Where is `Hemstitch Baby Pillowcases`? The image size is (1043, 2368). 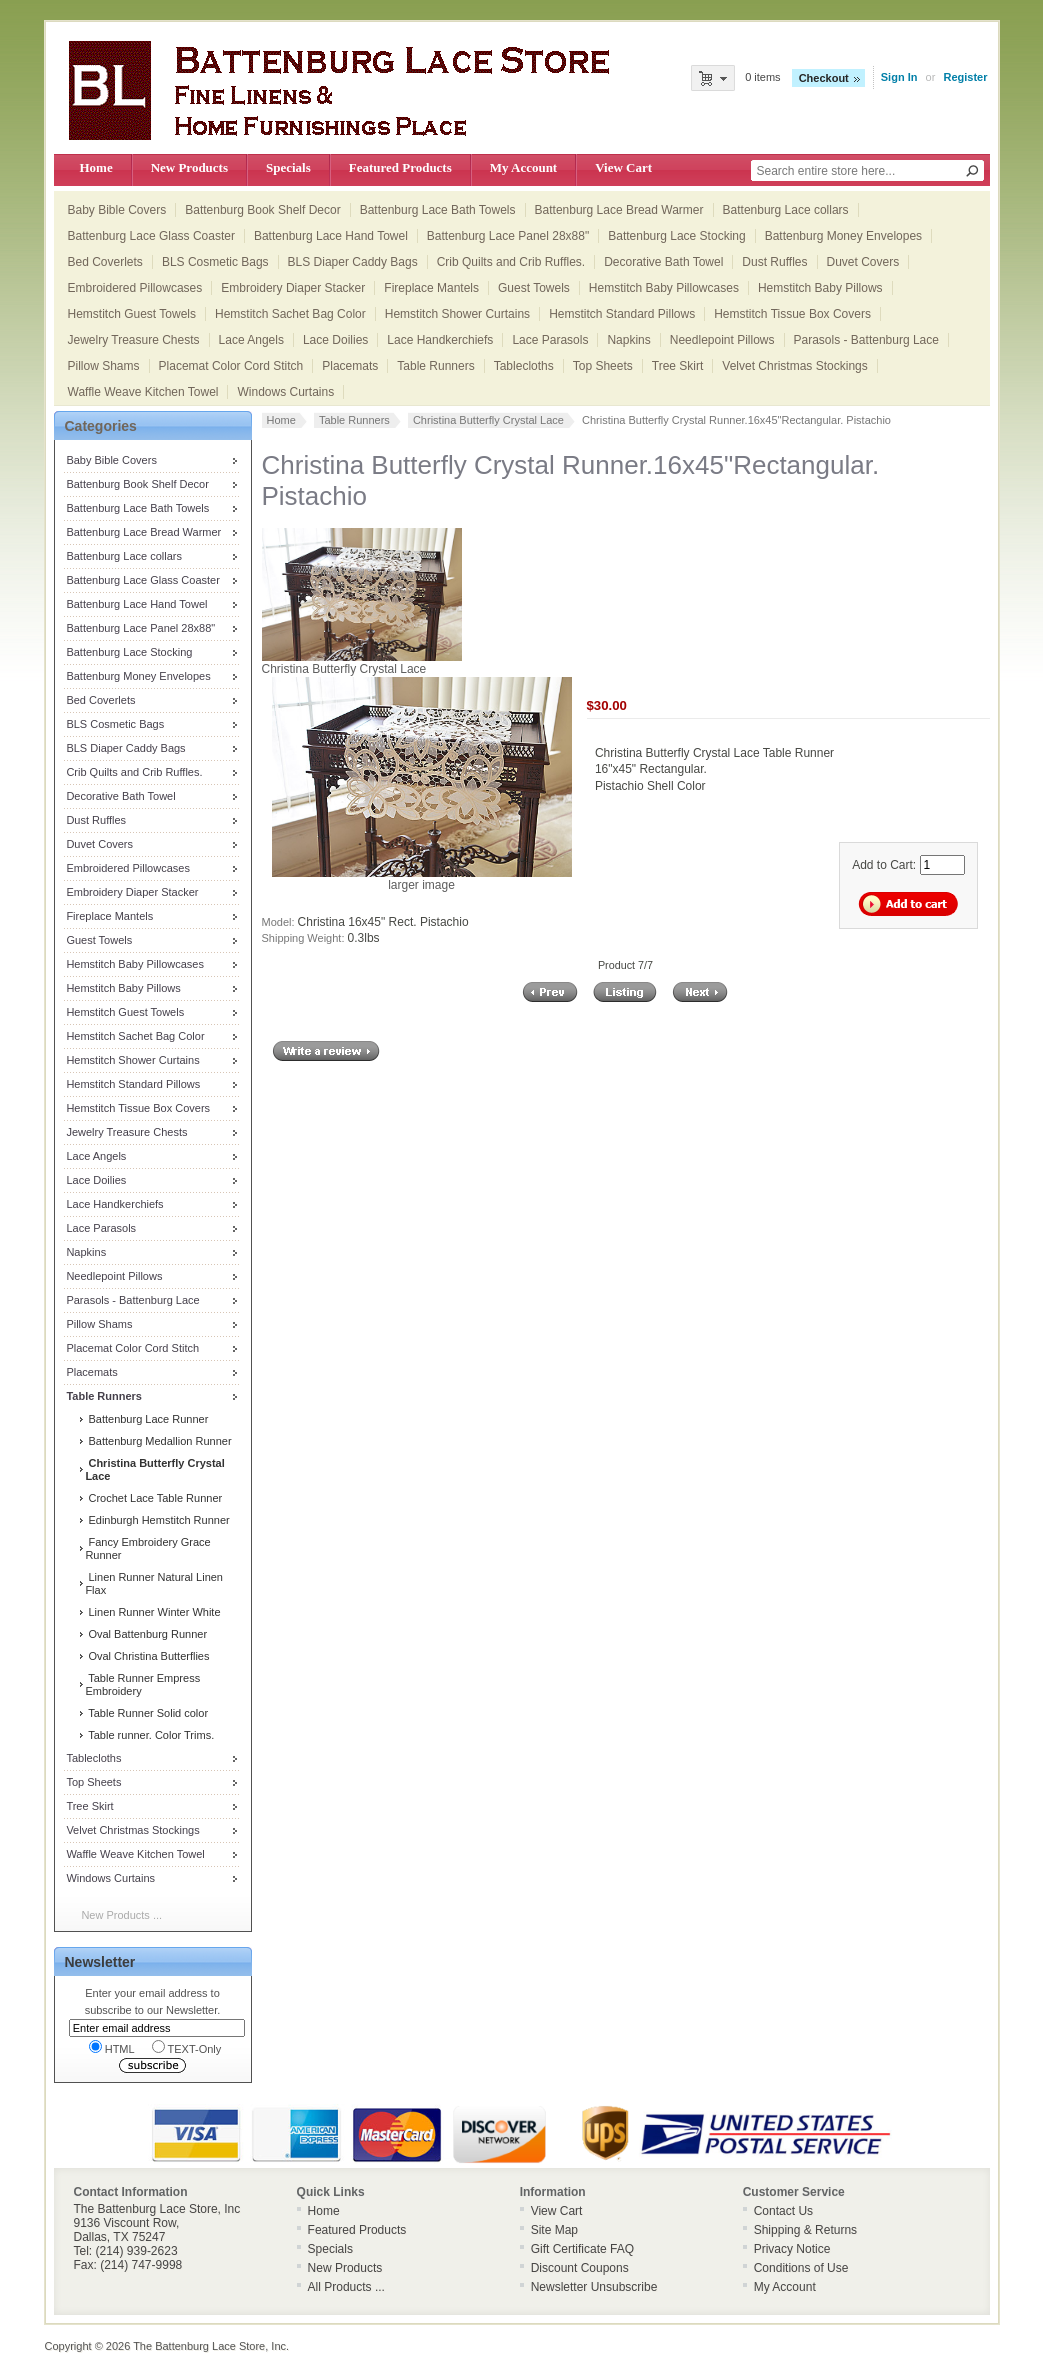 Hemstitch Baby Pillowcases is located at coordinates (664, 288).